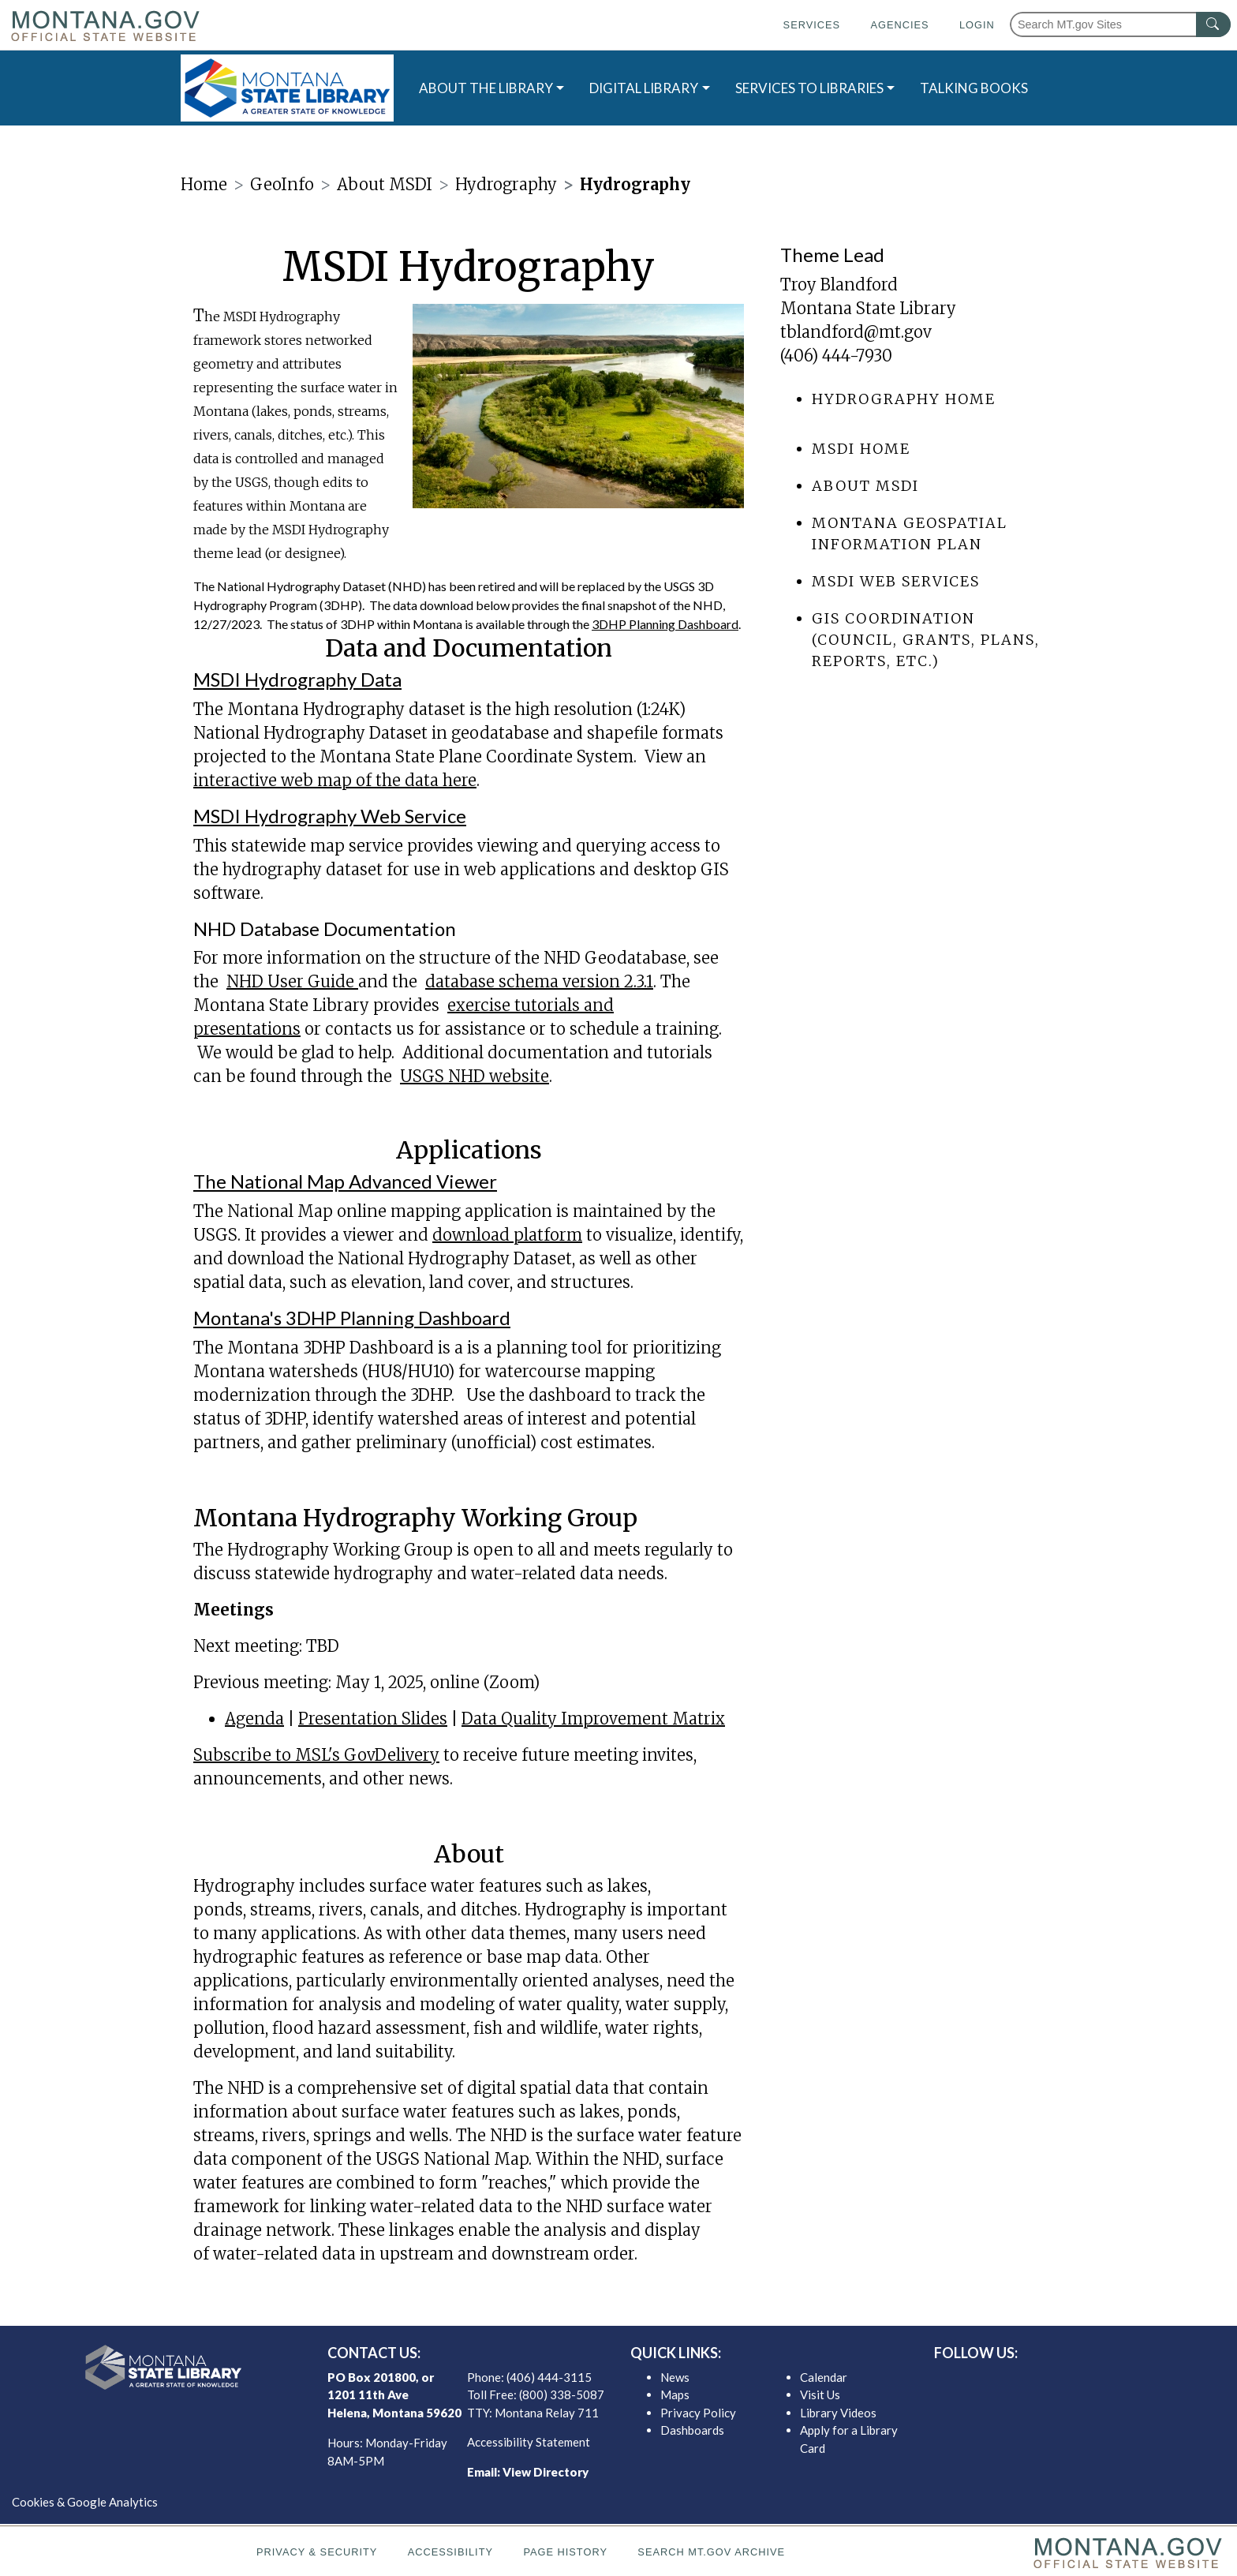 The image size is (1237, 2576). I want to click on 3DHP Planning Dashboard, so click(665, 623).